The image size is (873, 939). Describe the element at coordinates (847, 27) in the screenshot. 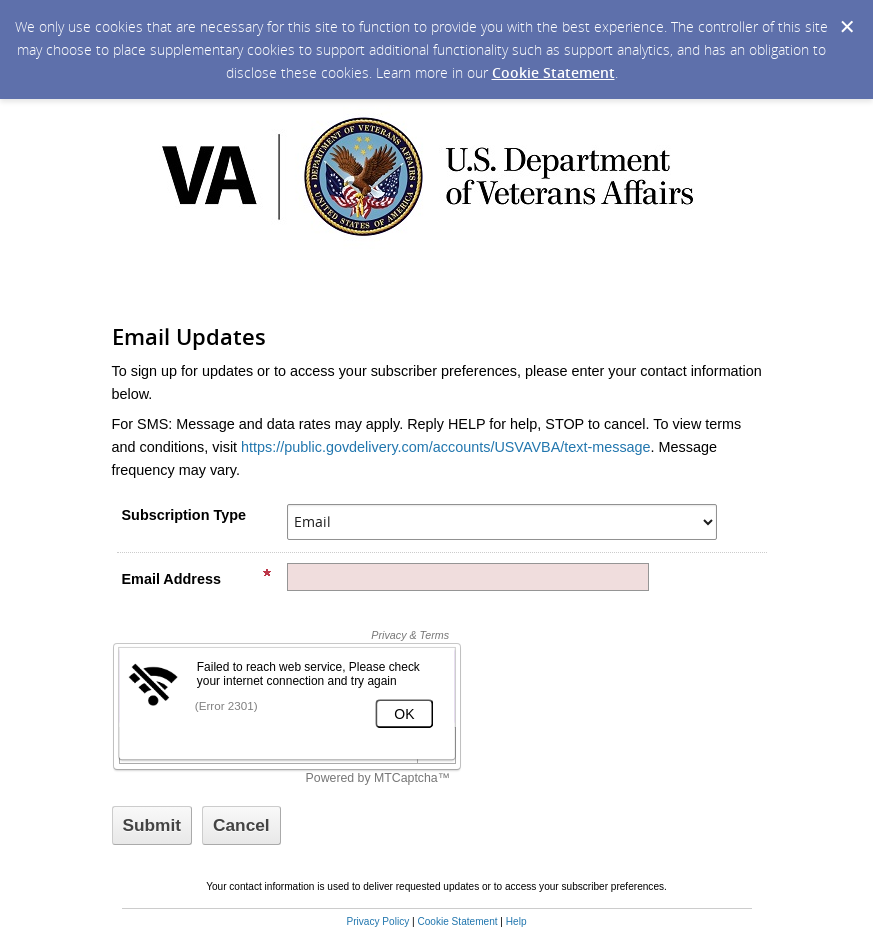

I see `[Dismiss Cookie Message]` at that location.